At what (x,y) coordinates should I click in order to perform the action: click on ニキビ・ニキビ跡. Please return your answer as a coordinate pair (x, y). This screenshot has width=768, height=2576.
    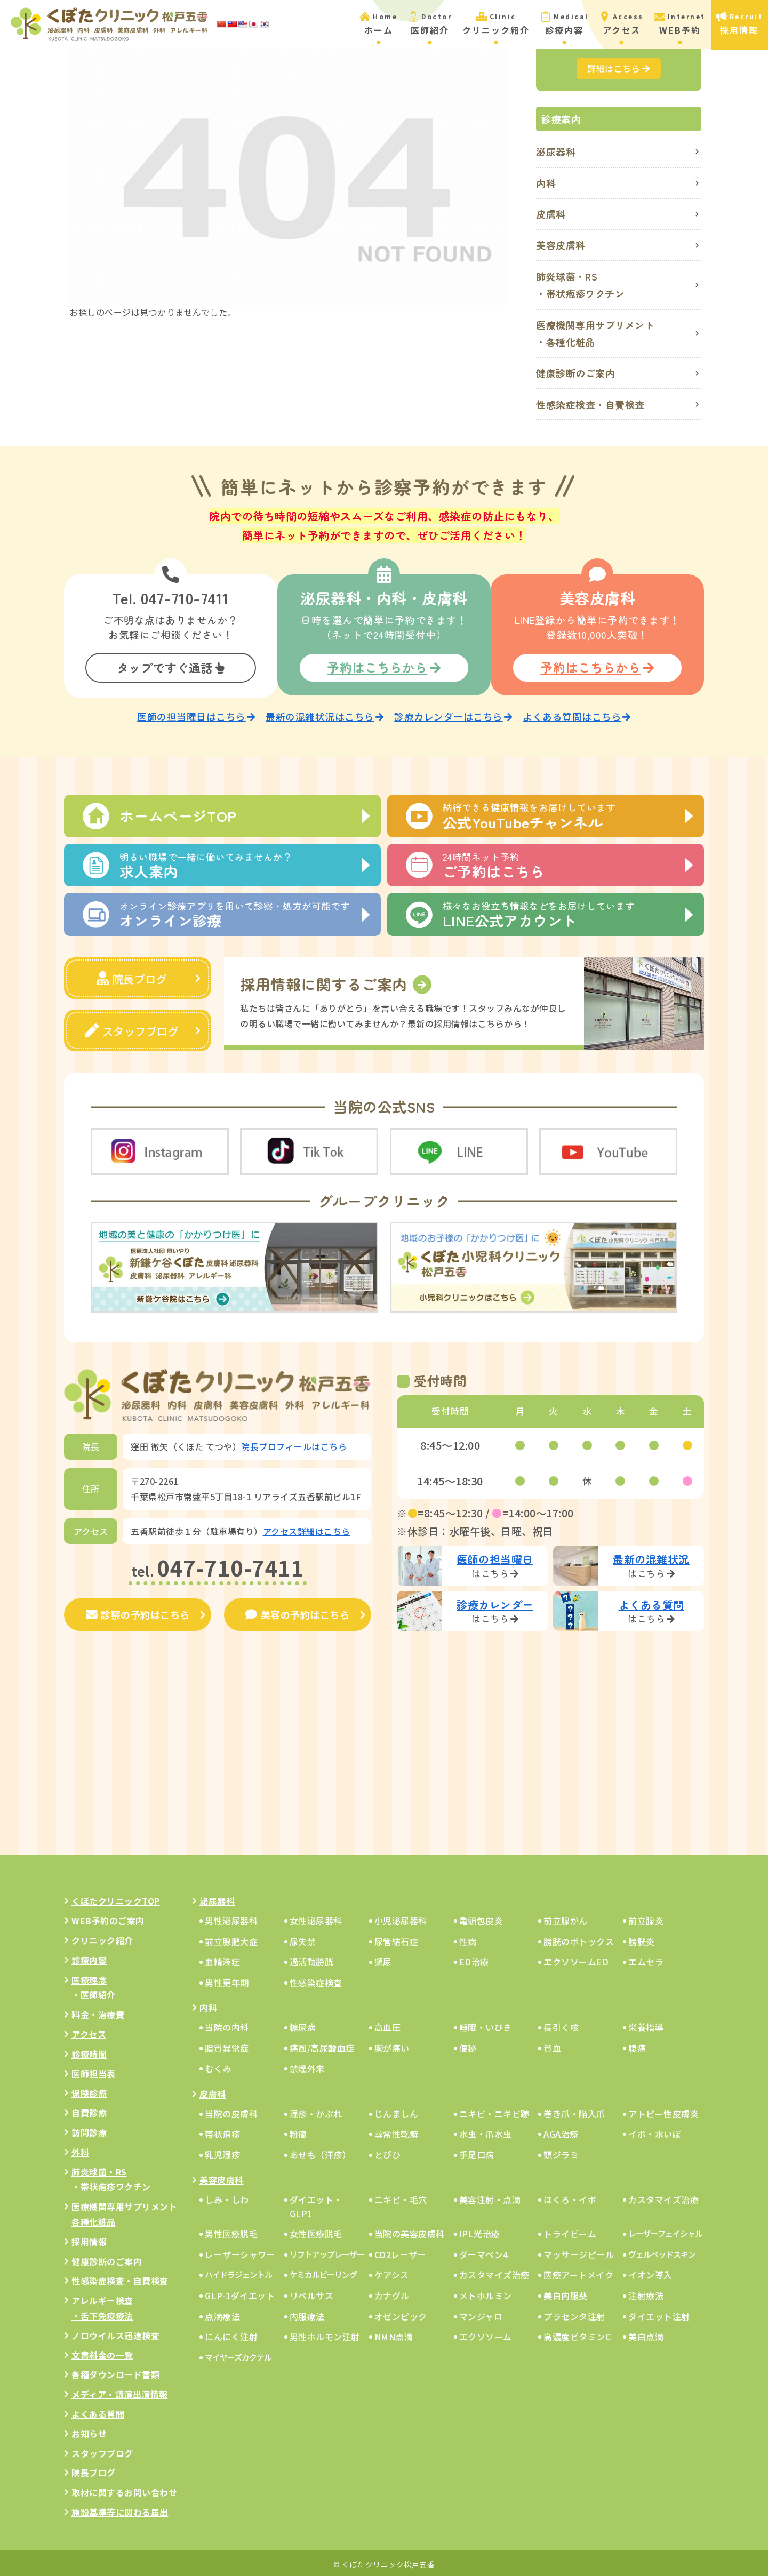
    Looking at the image, I should click on (494, 2110).